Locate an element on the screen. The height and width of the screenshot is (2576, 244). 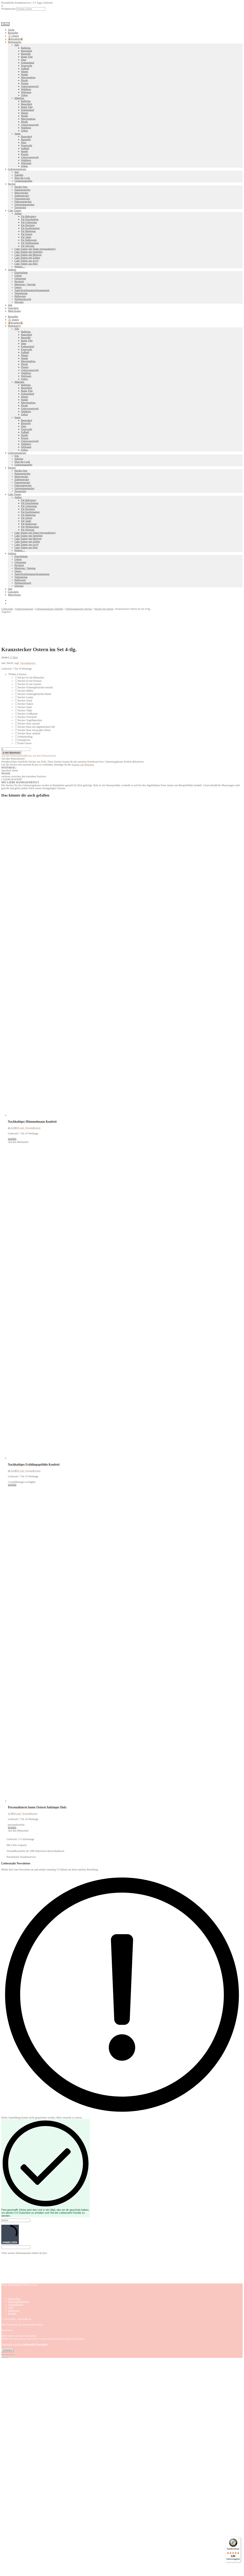
Weihnachtswelt is located at coordinates (22, 299).